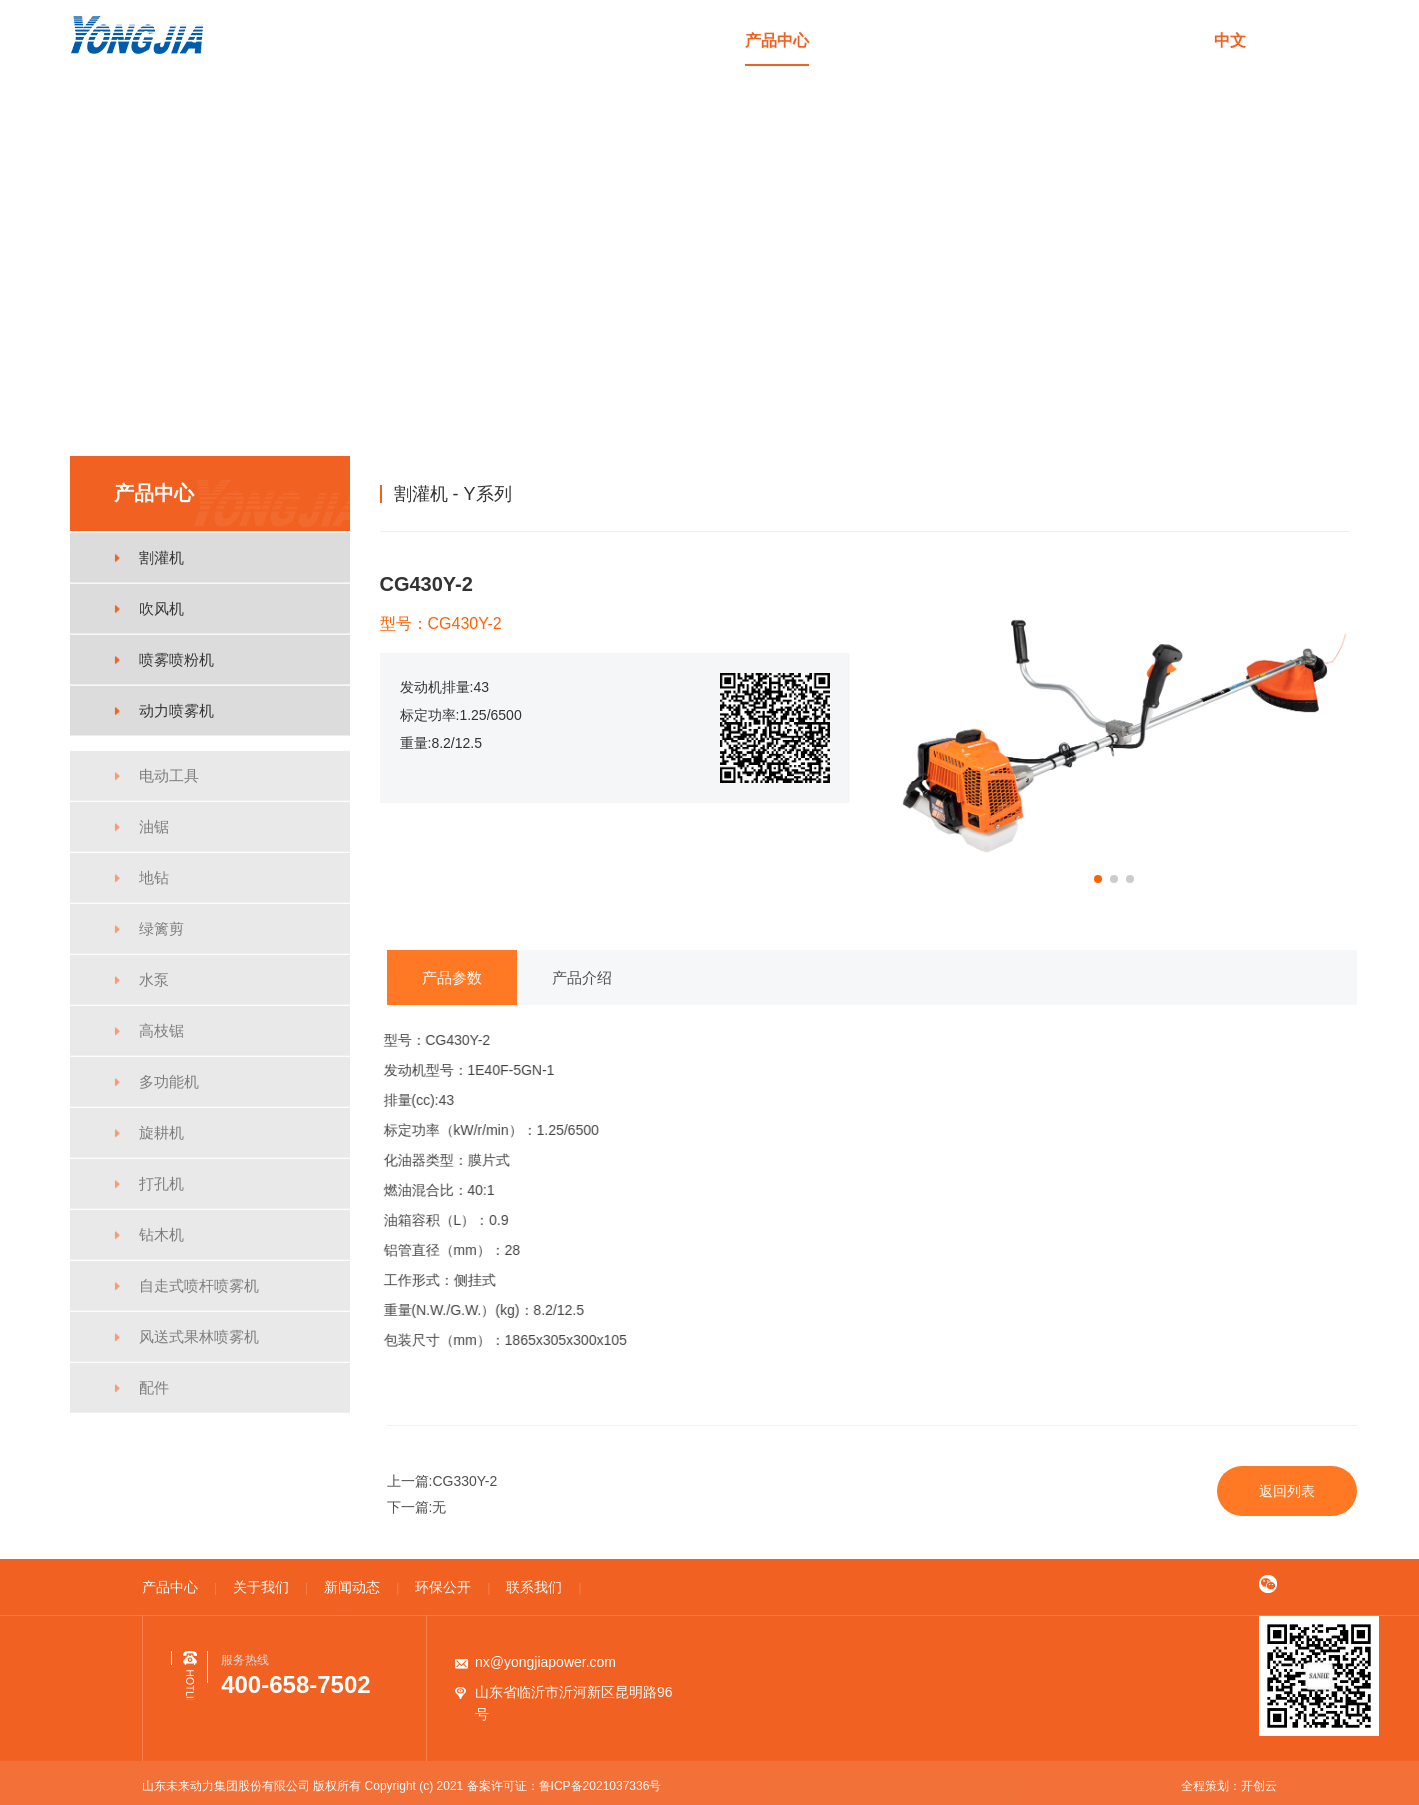 The height and width of the screenshot is (1805, 1419). What do you see at coordinates (1328, 493) in the screenshot?
I see `Y系列` at bounding box center [1328, 493].